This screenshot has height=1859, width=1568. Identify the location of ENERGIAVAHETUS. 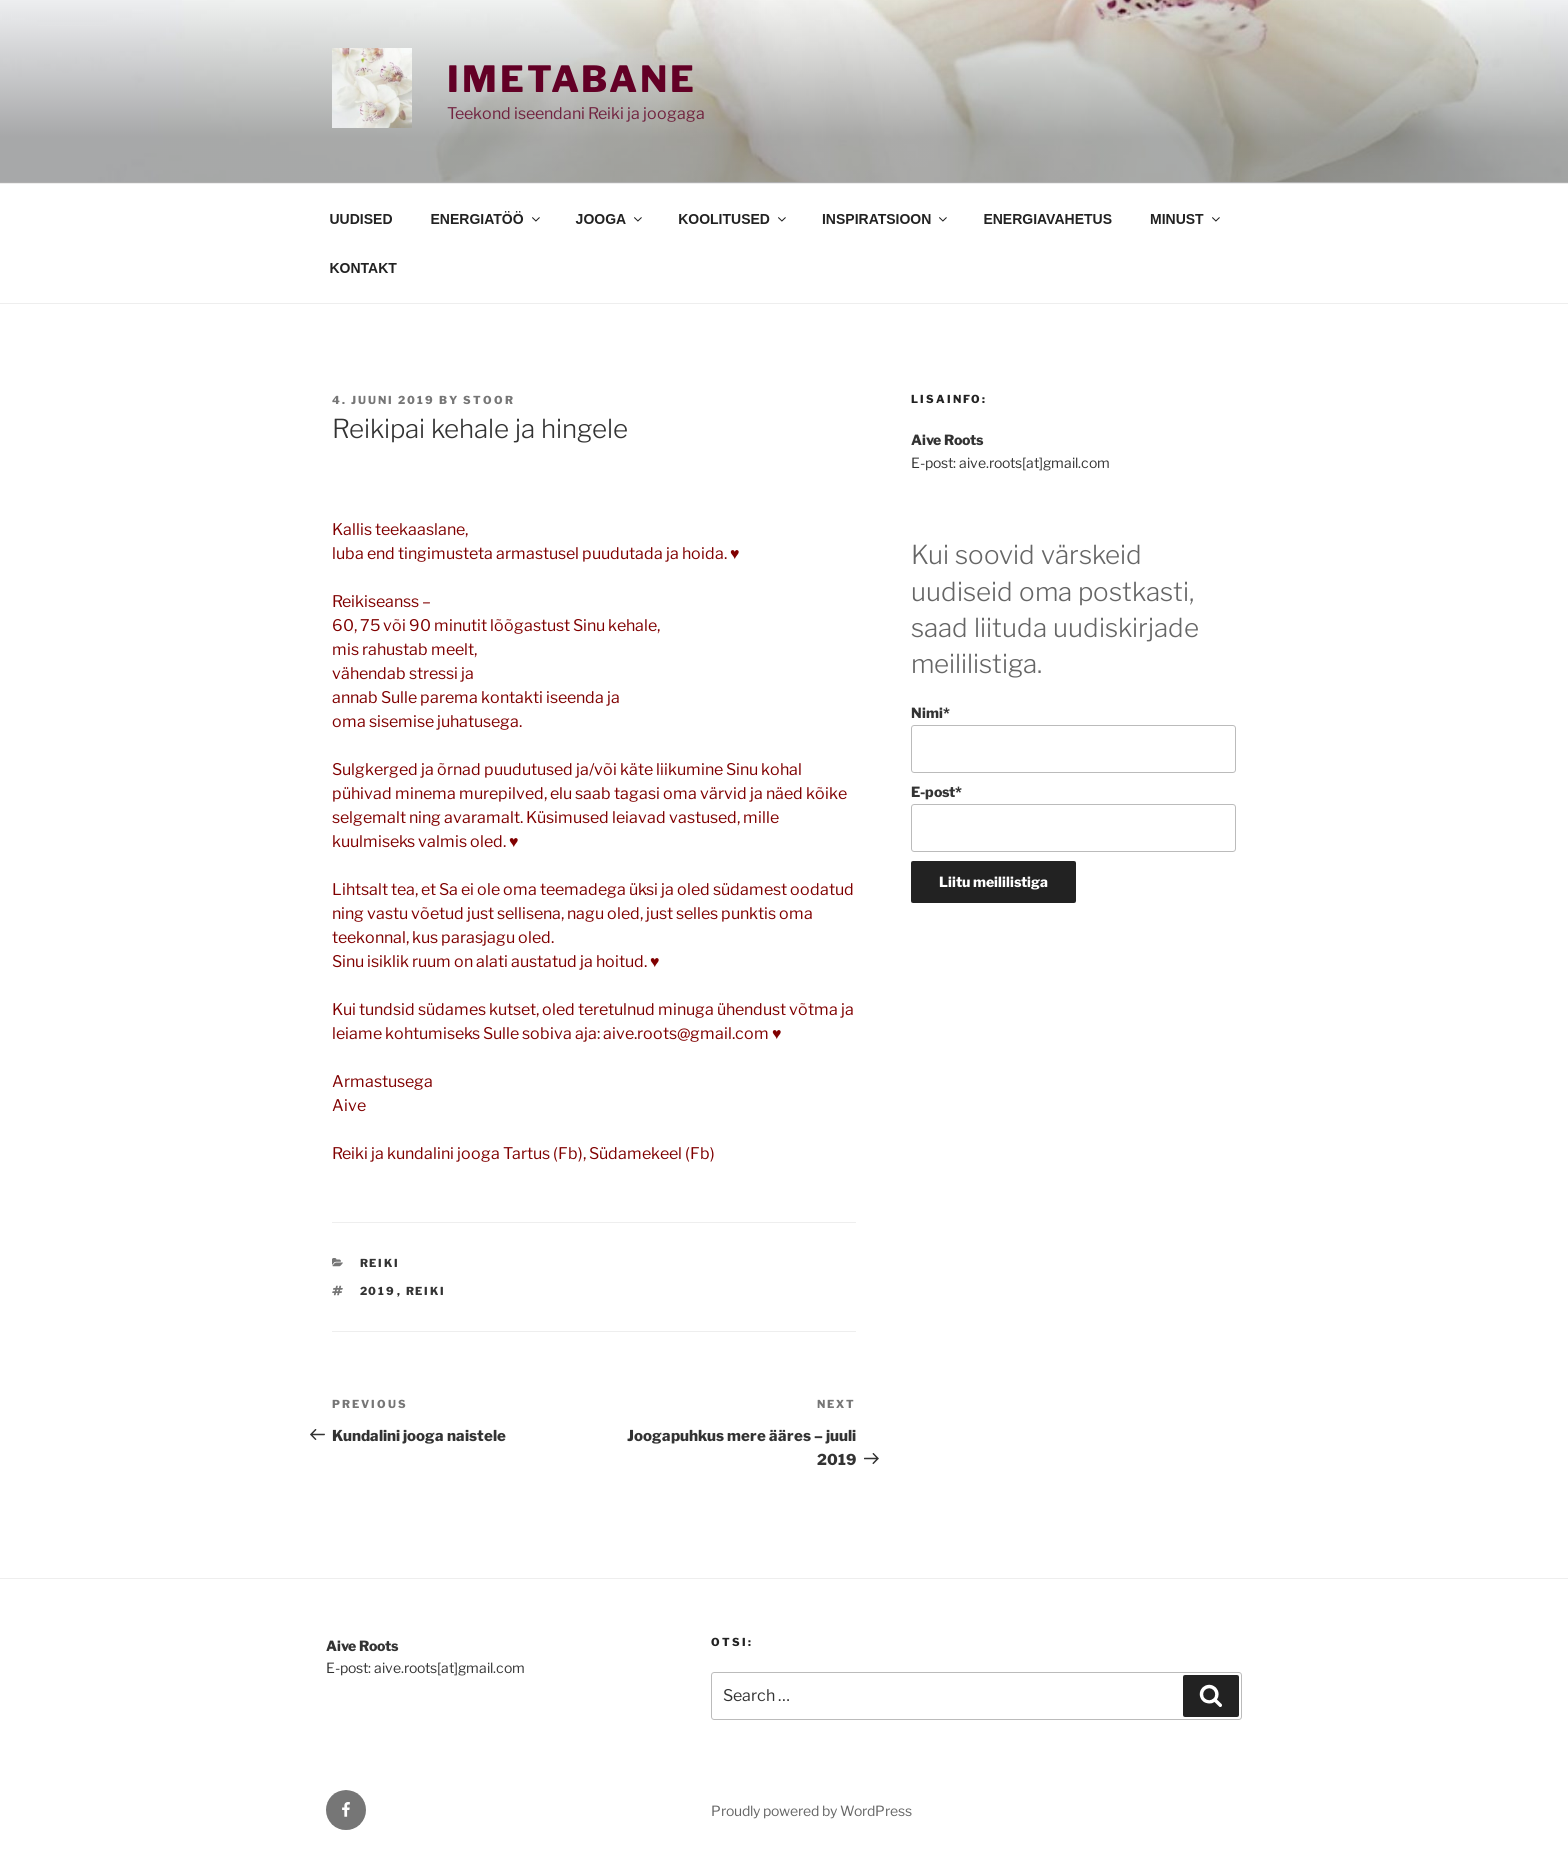
(1047, 219).